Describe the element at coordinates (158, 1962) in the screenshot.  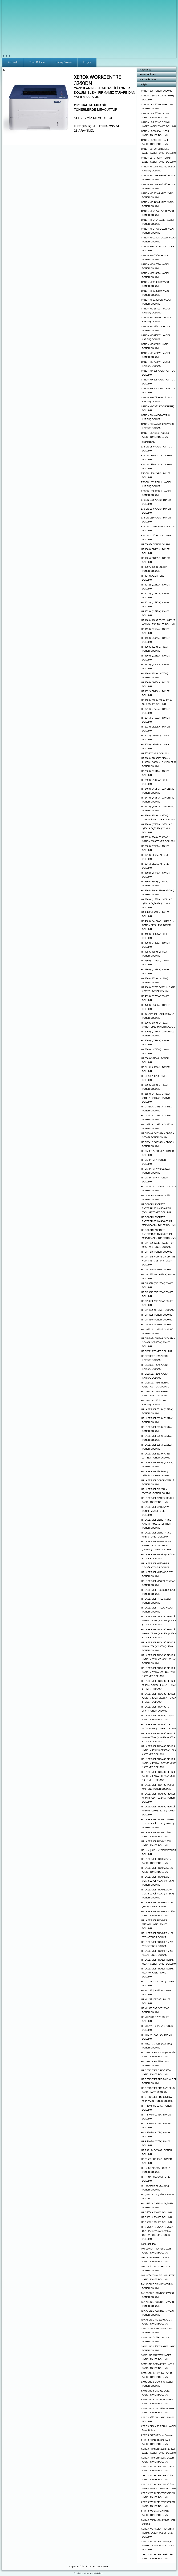
I see `HP LASERJET PRO200 RENKLİ M276N YAZICI TONER DOLUMU` at that location.